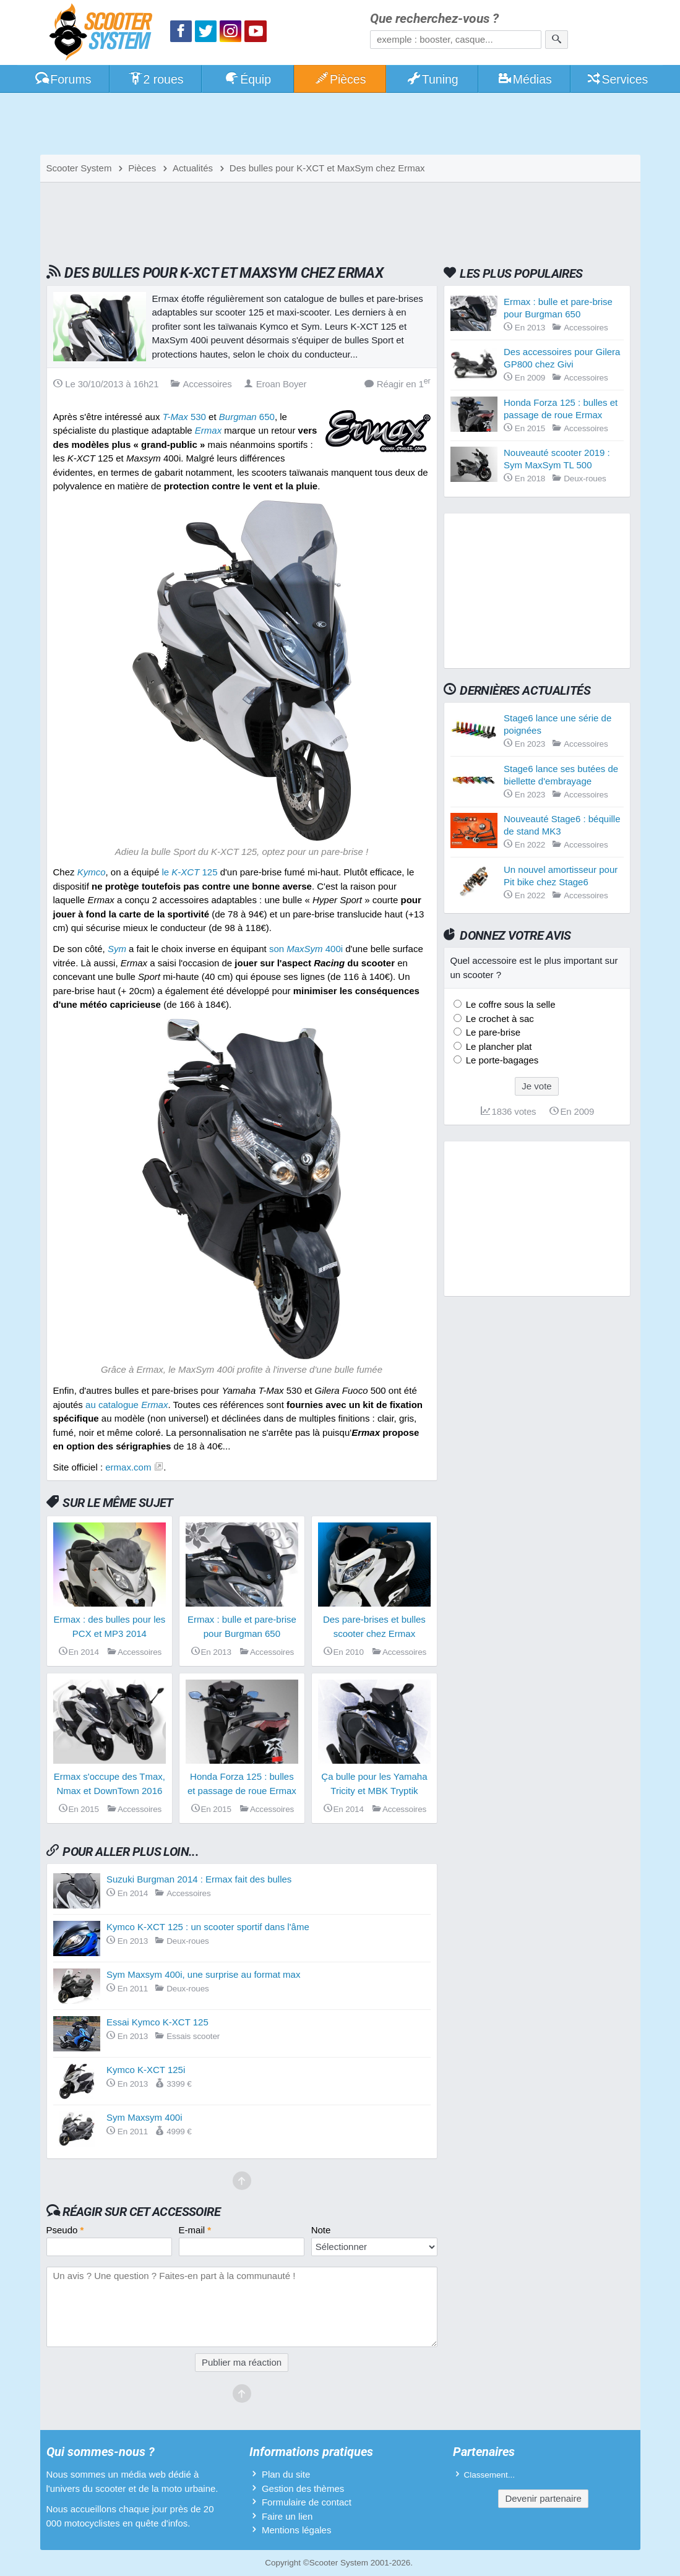 This screenshot has height=2576, width=680. I want to click on Gestion des thèmes, so click(303, 2488).